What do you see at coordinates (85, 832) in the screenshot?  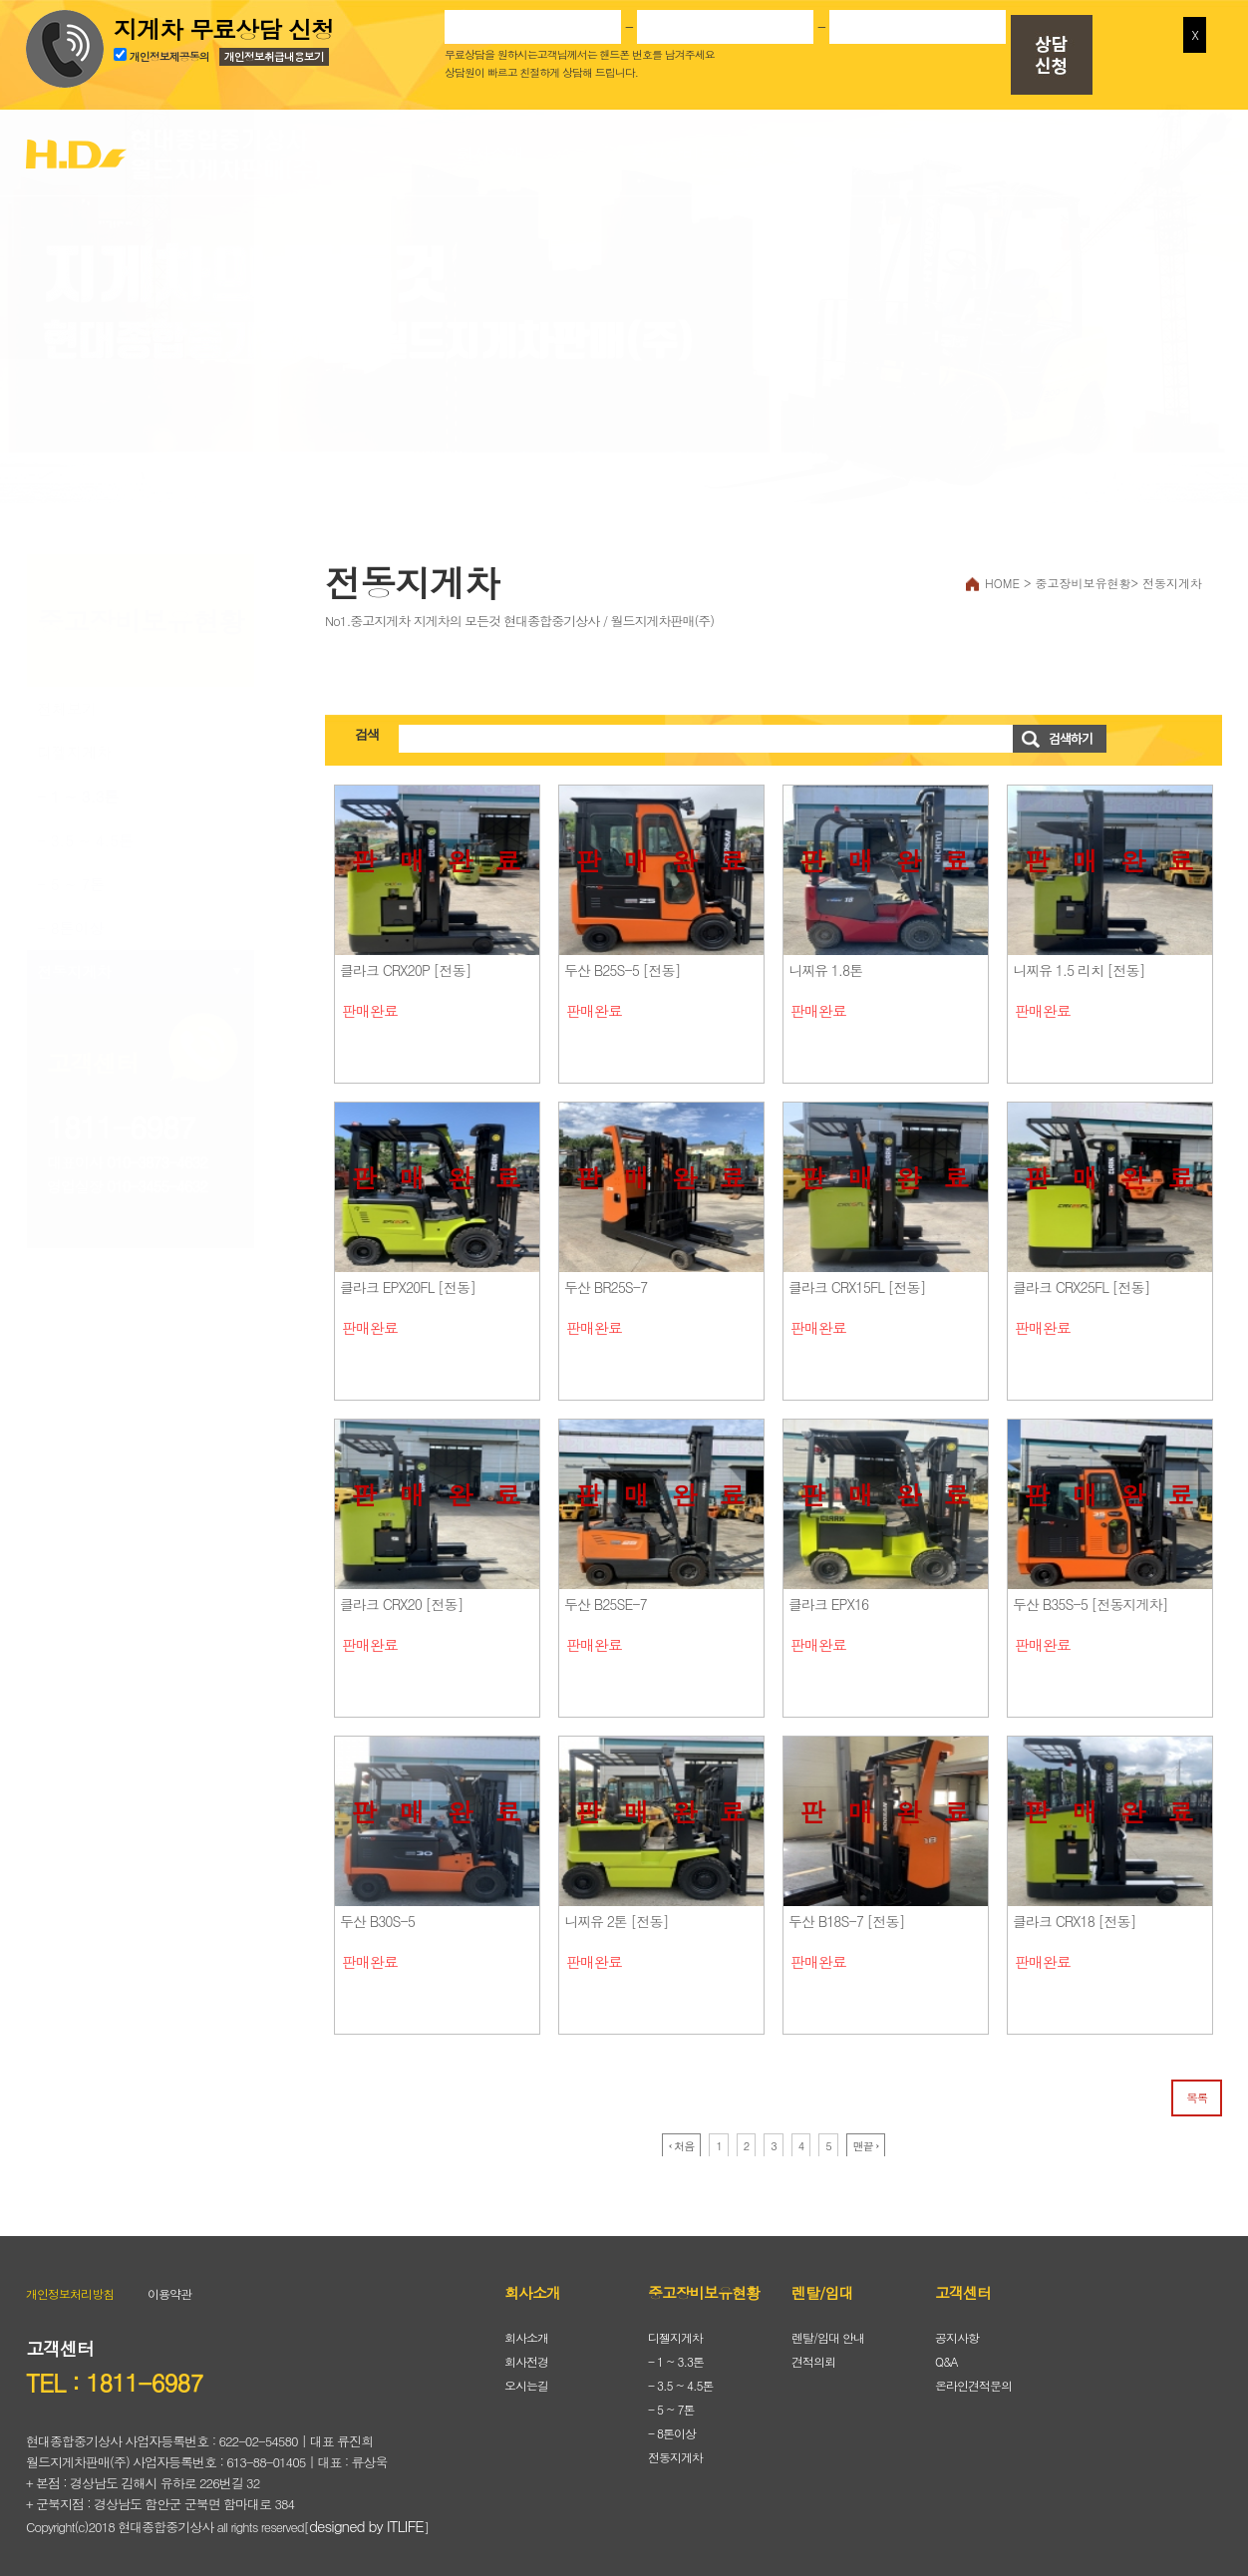 I see `- 3.5 ~ 4.5톤` at bounding box center [85, 832].